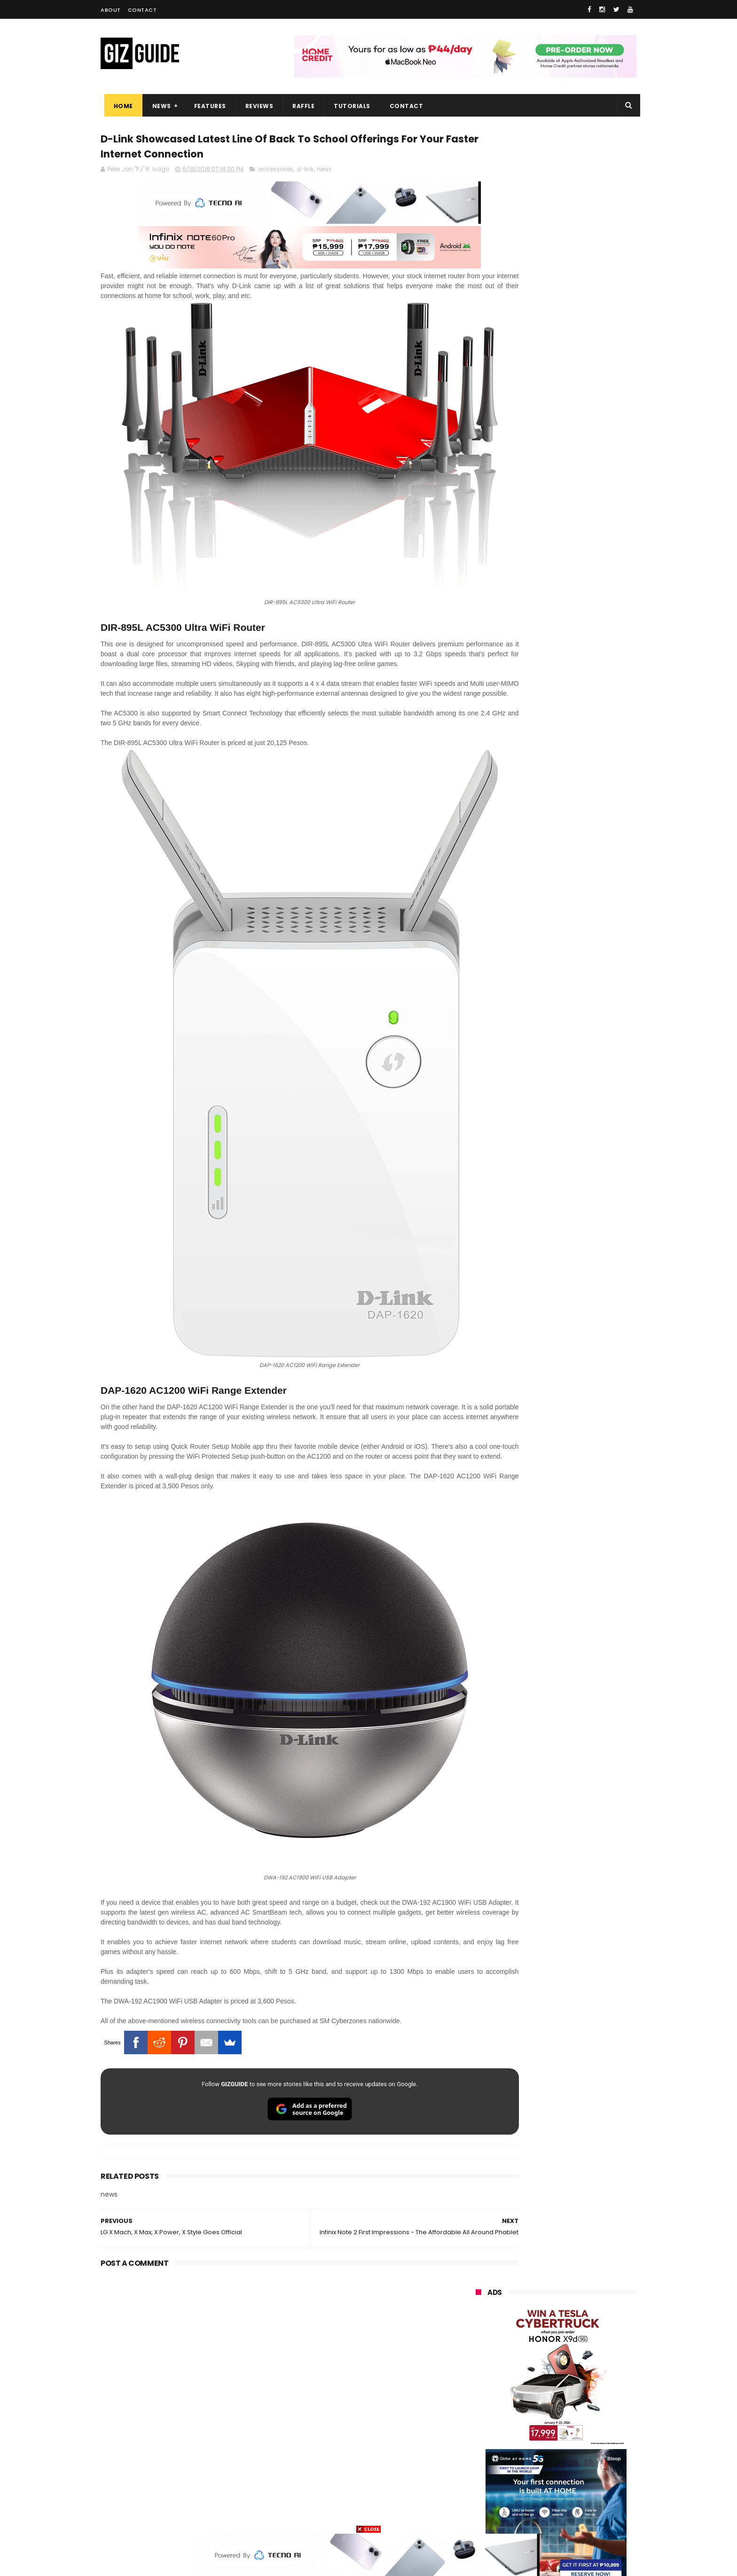  I want to click on REDMI Pad 2 9.7 Series priced in PH: Snapdragon 6s Gen 4, 120Hz 2K screen, and 7,600mAh battery, so click(580, 1194).